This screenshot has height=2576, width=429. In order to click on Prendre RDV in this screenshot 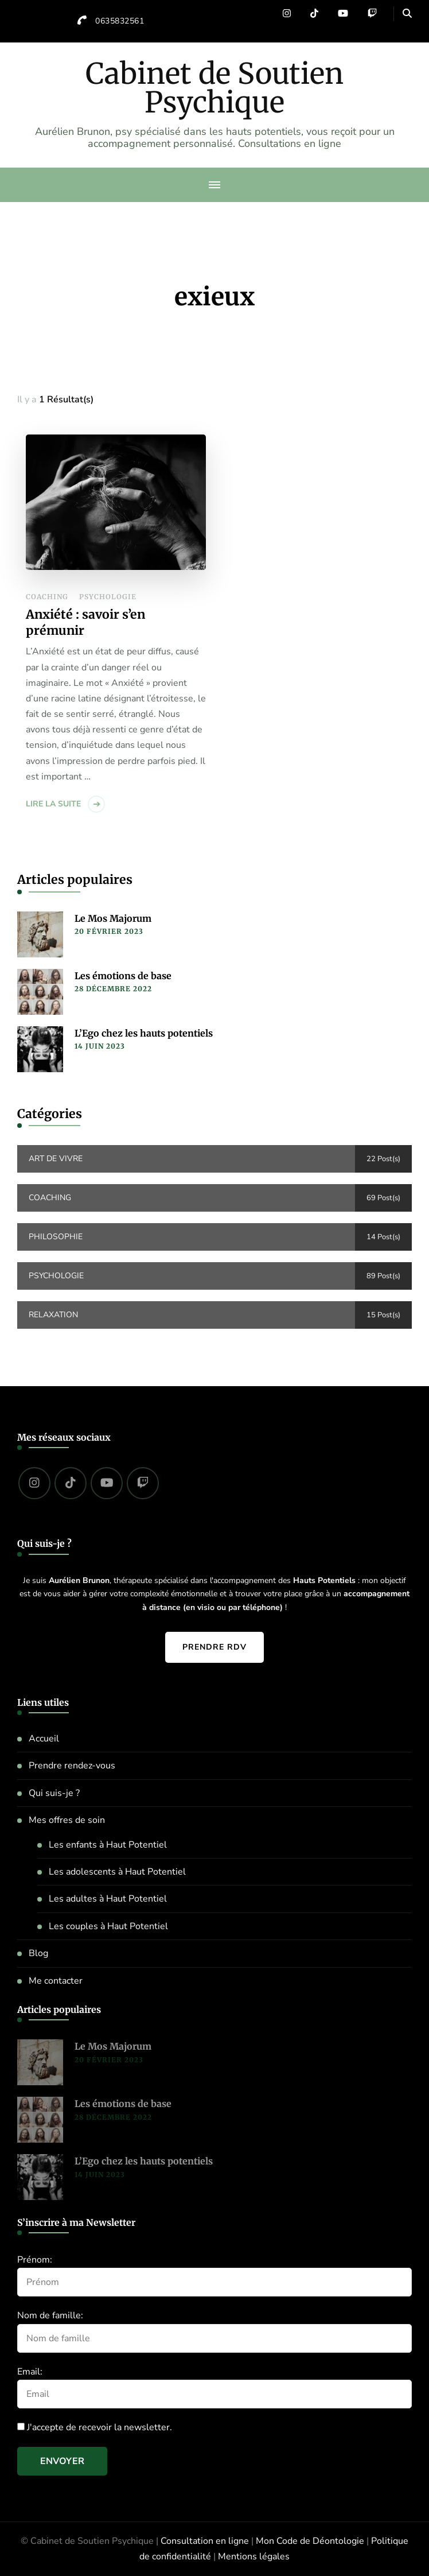, I will do `click(214, 1647)`.